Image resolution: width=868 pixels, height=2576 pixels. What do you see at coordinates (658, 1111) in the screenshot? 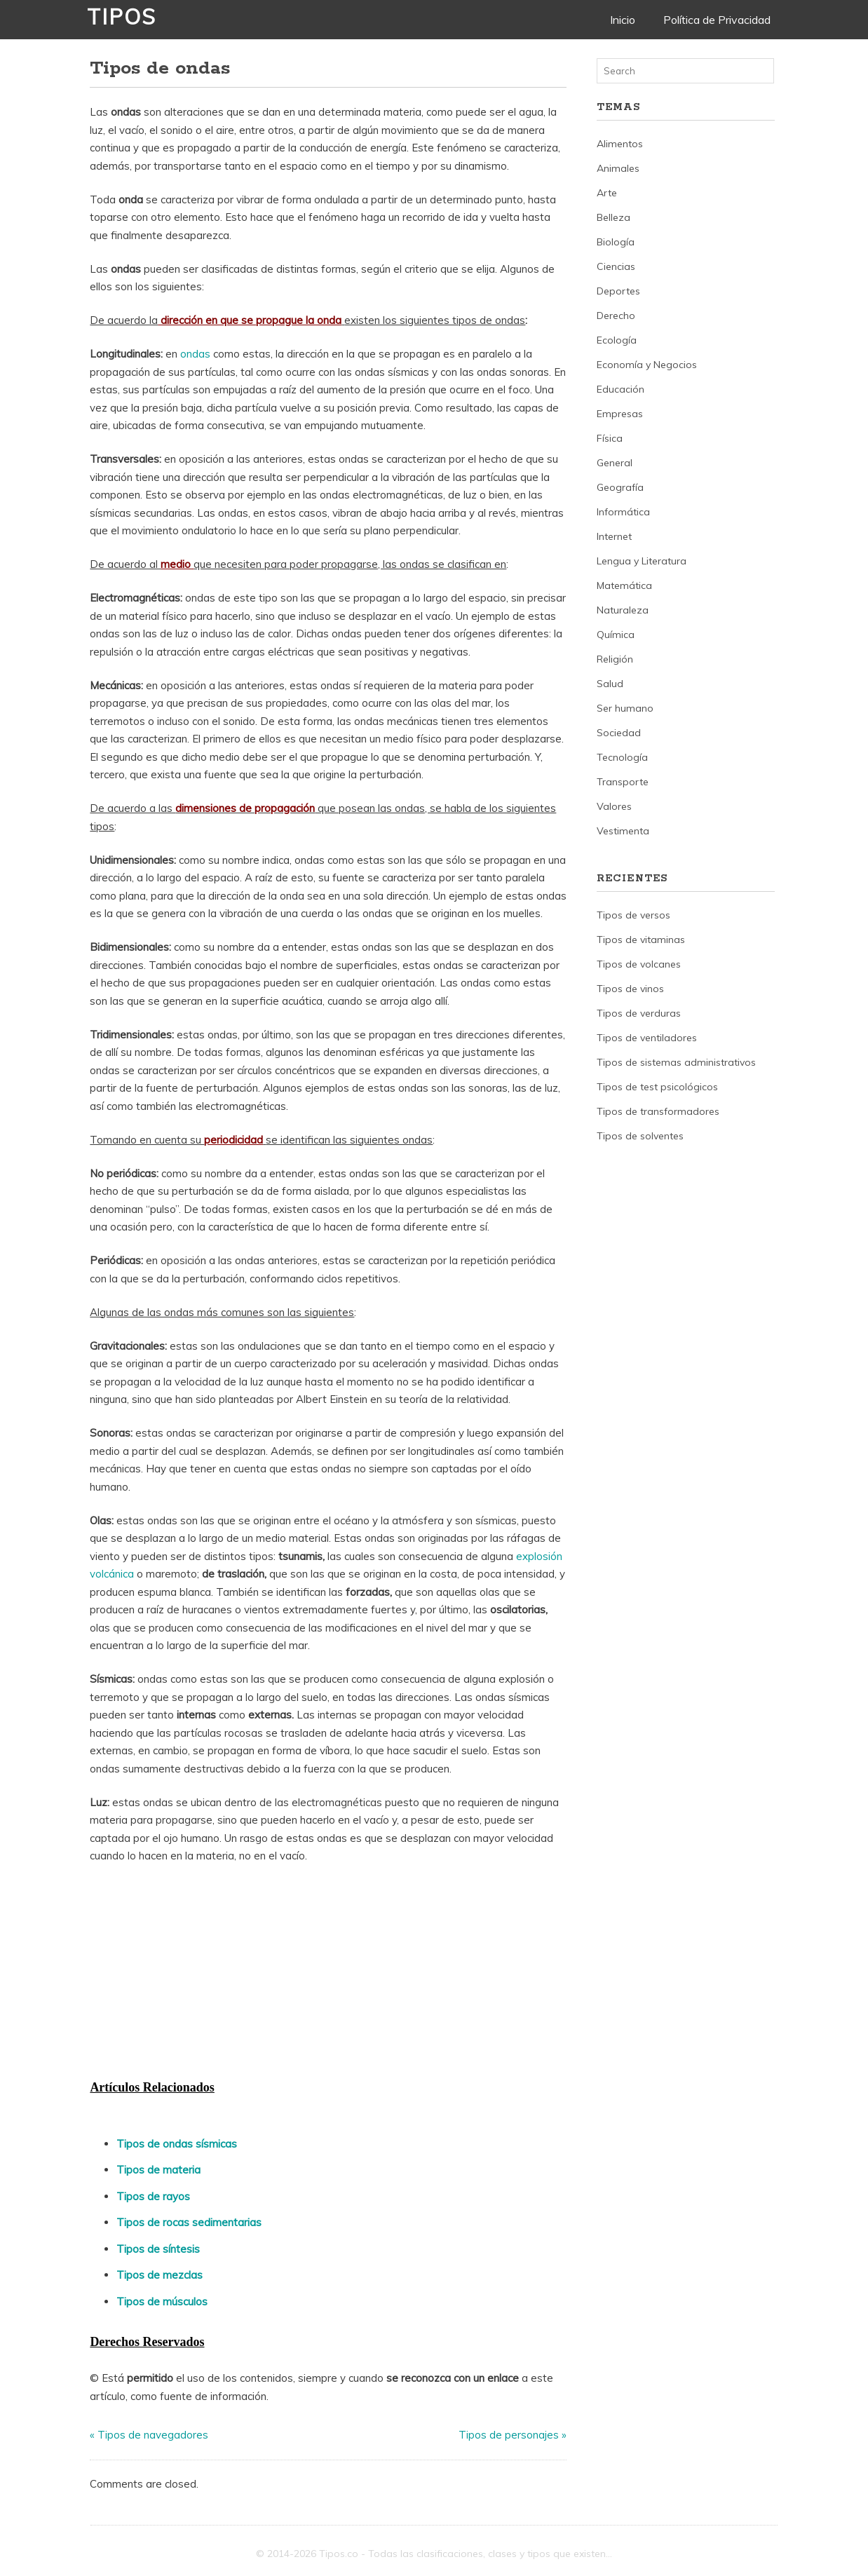
I see `Tipos de transformadores` at bounding box center [658, 1111].